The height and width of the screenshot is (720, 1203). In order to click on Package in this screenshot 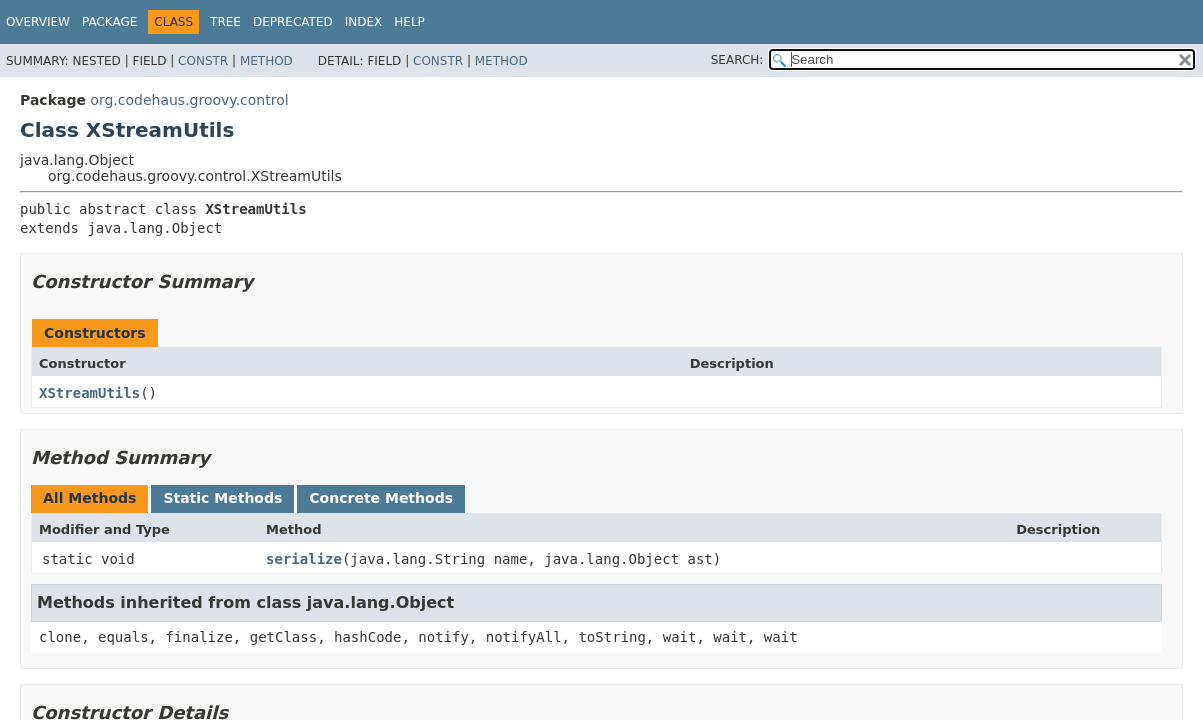, I will do `click(109, 22)`.